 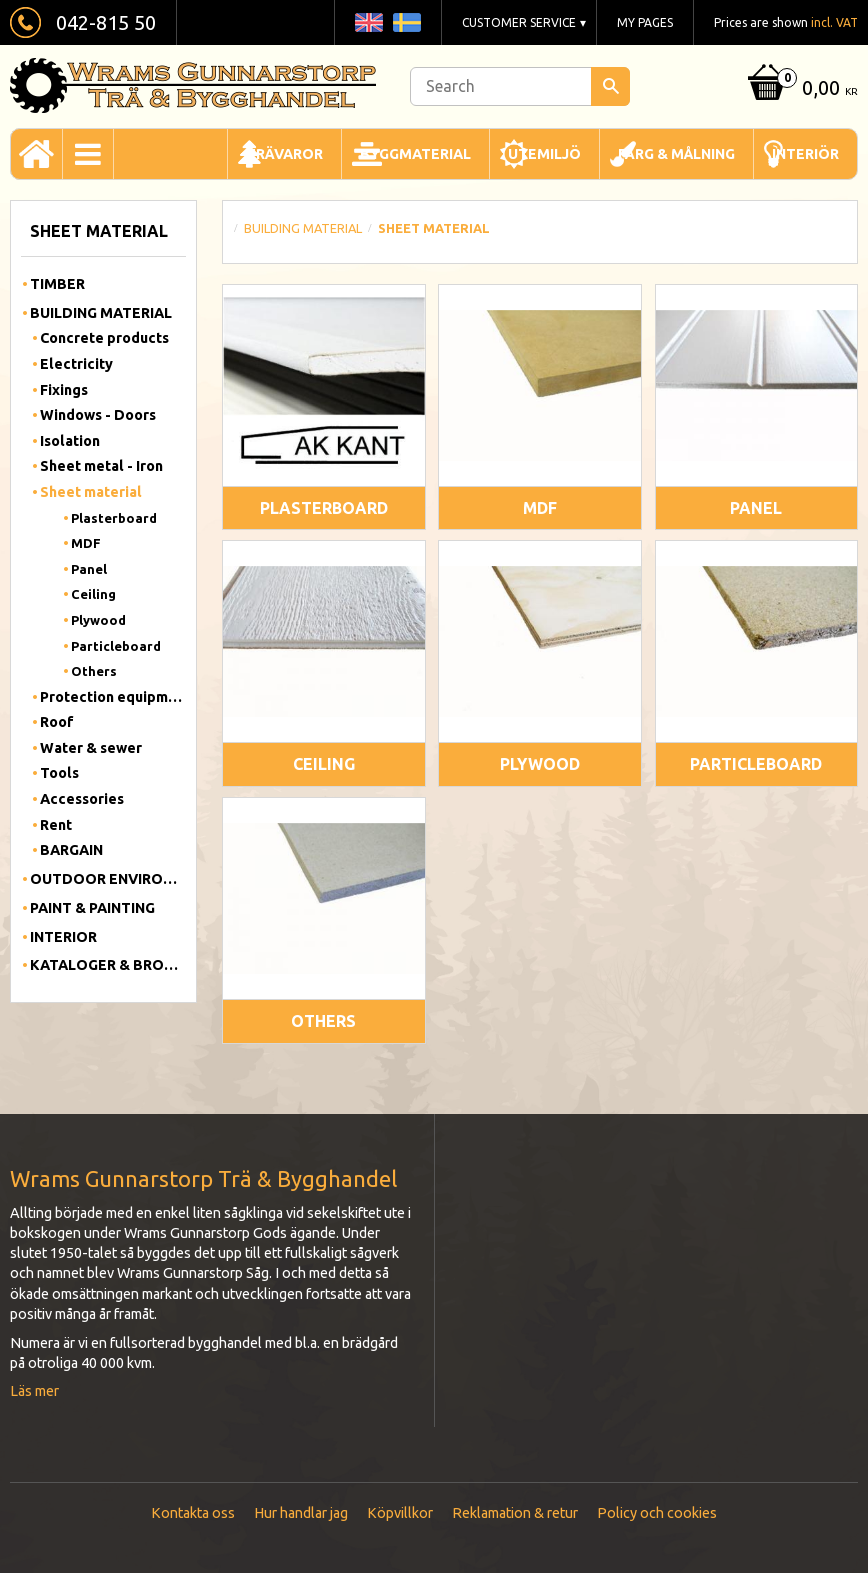 I want to click on Others [menuitem], so click(x=94, y=671).